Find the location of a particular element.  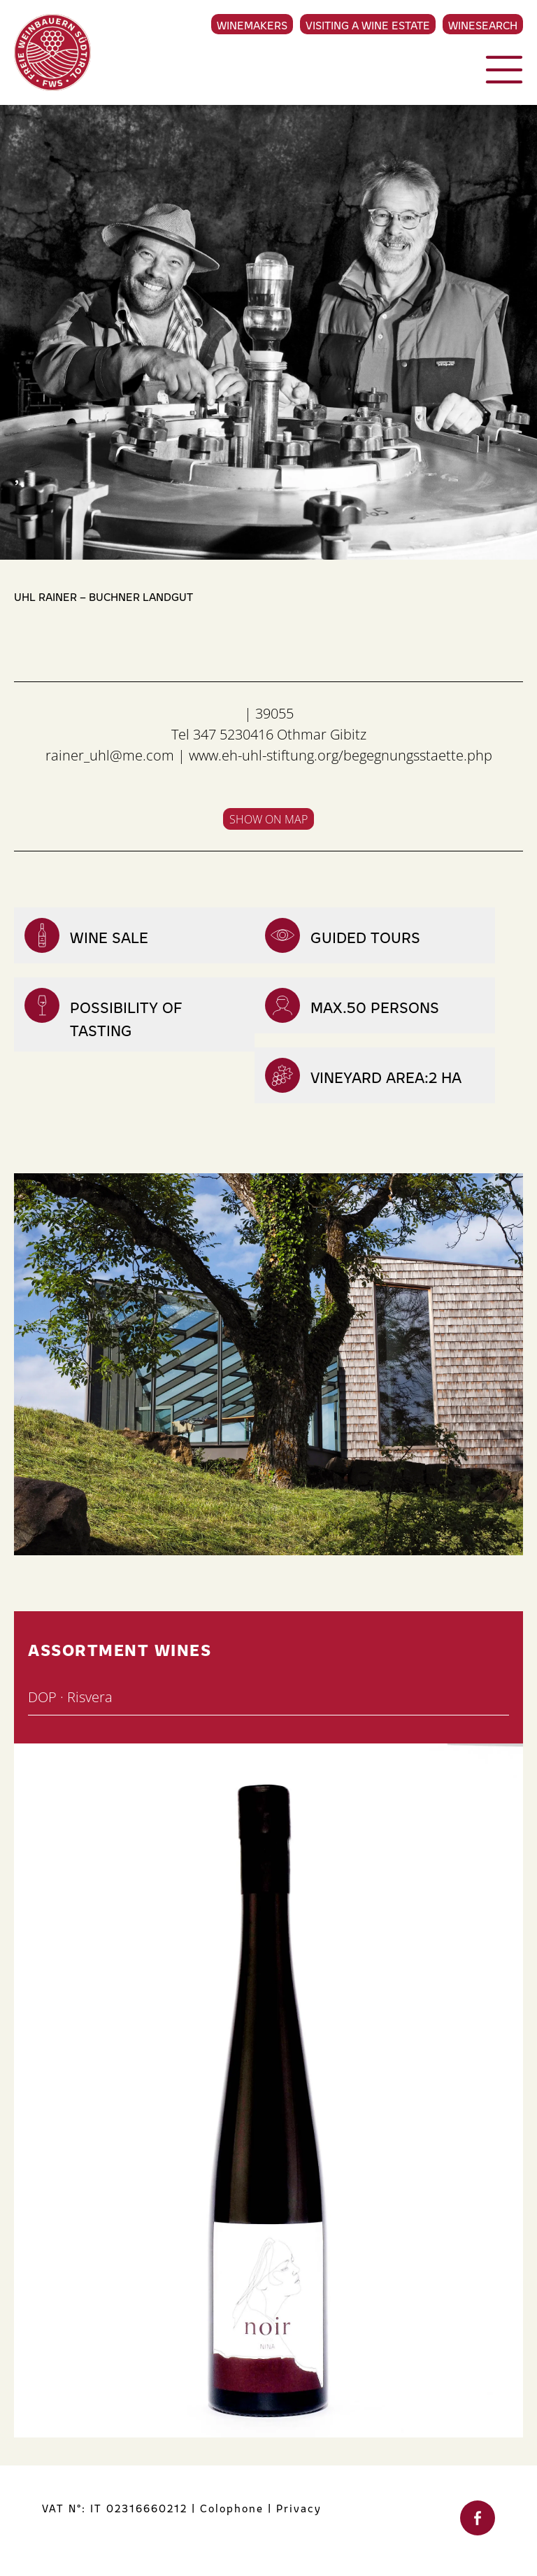

Show on map is located at coordinates (268, 819).